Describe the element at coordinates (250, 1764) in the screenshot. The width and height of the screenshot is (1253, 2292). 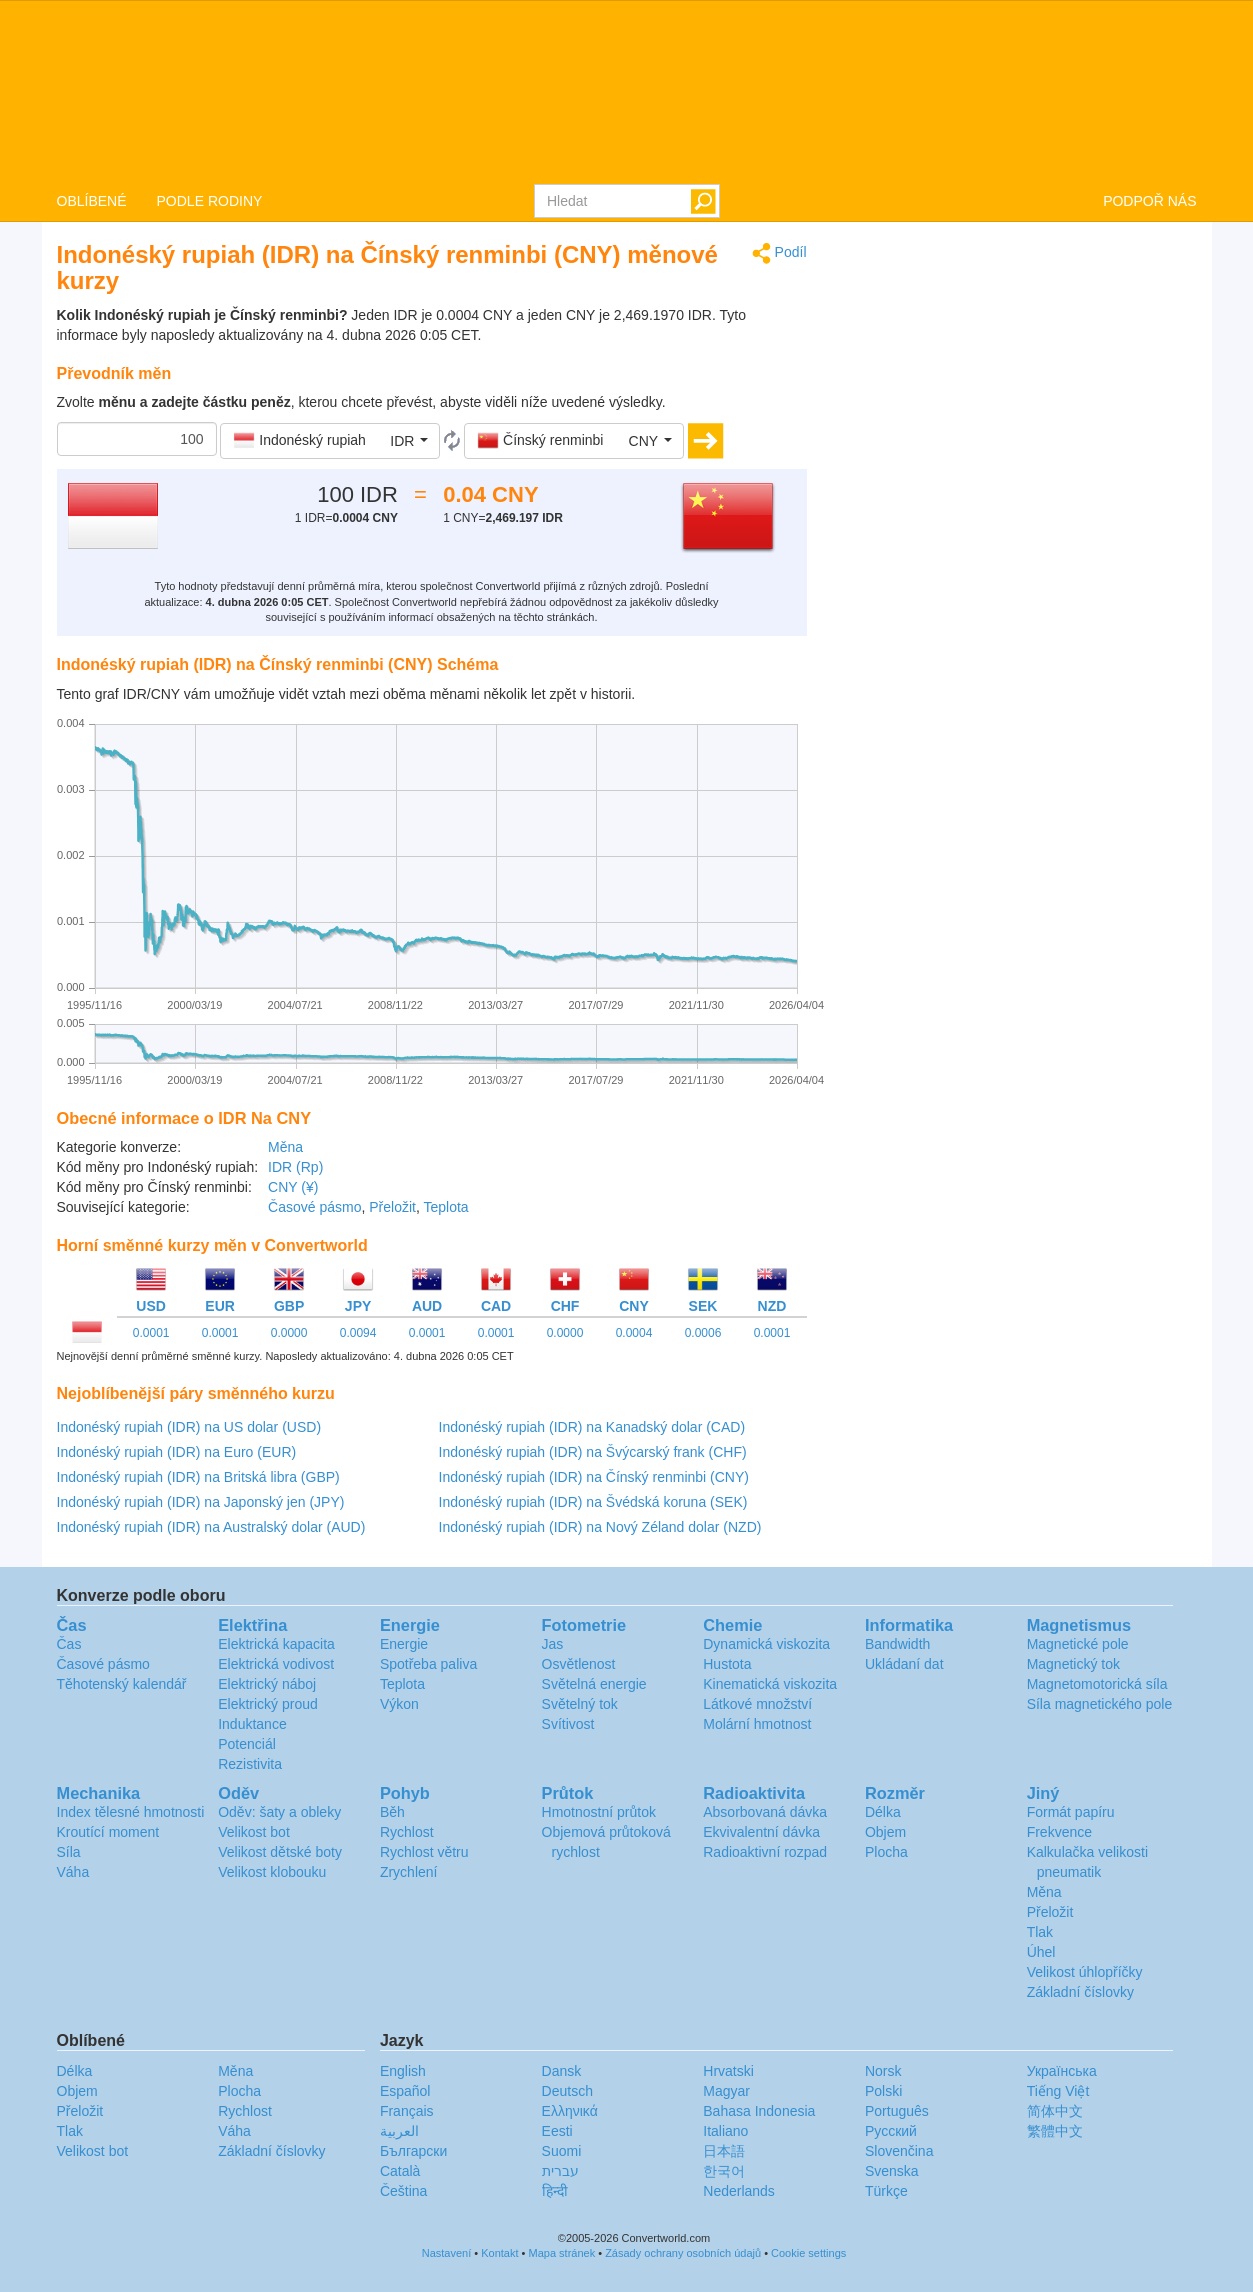
I see `Rezistivita` at that location.